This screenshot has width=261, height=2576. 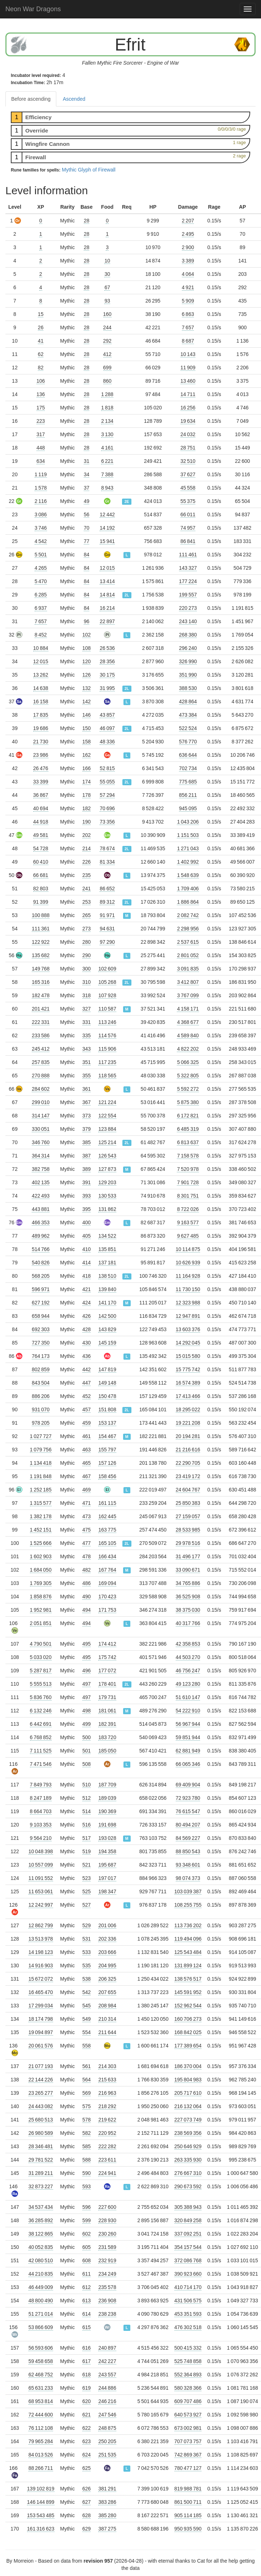 I want to click on Before ascending [tab], so click(x=31, y=99).